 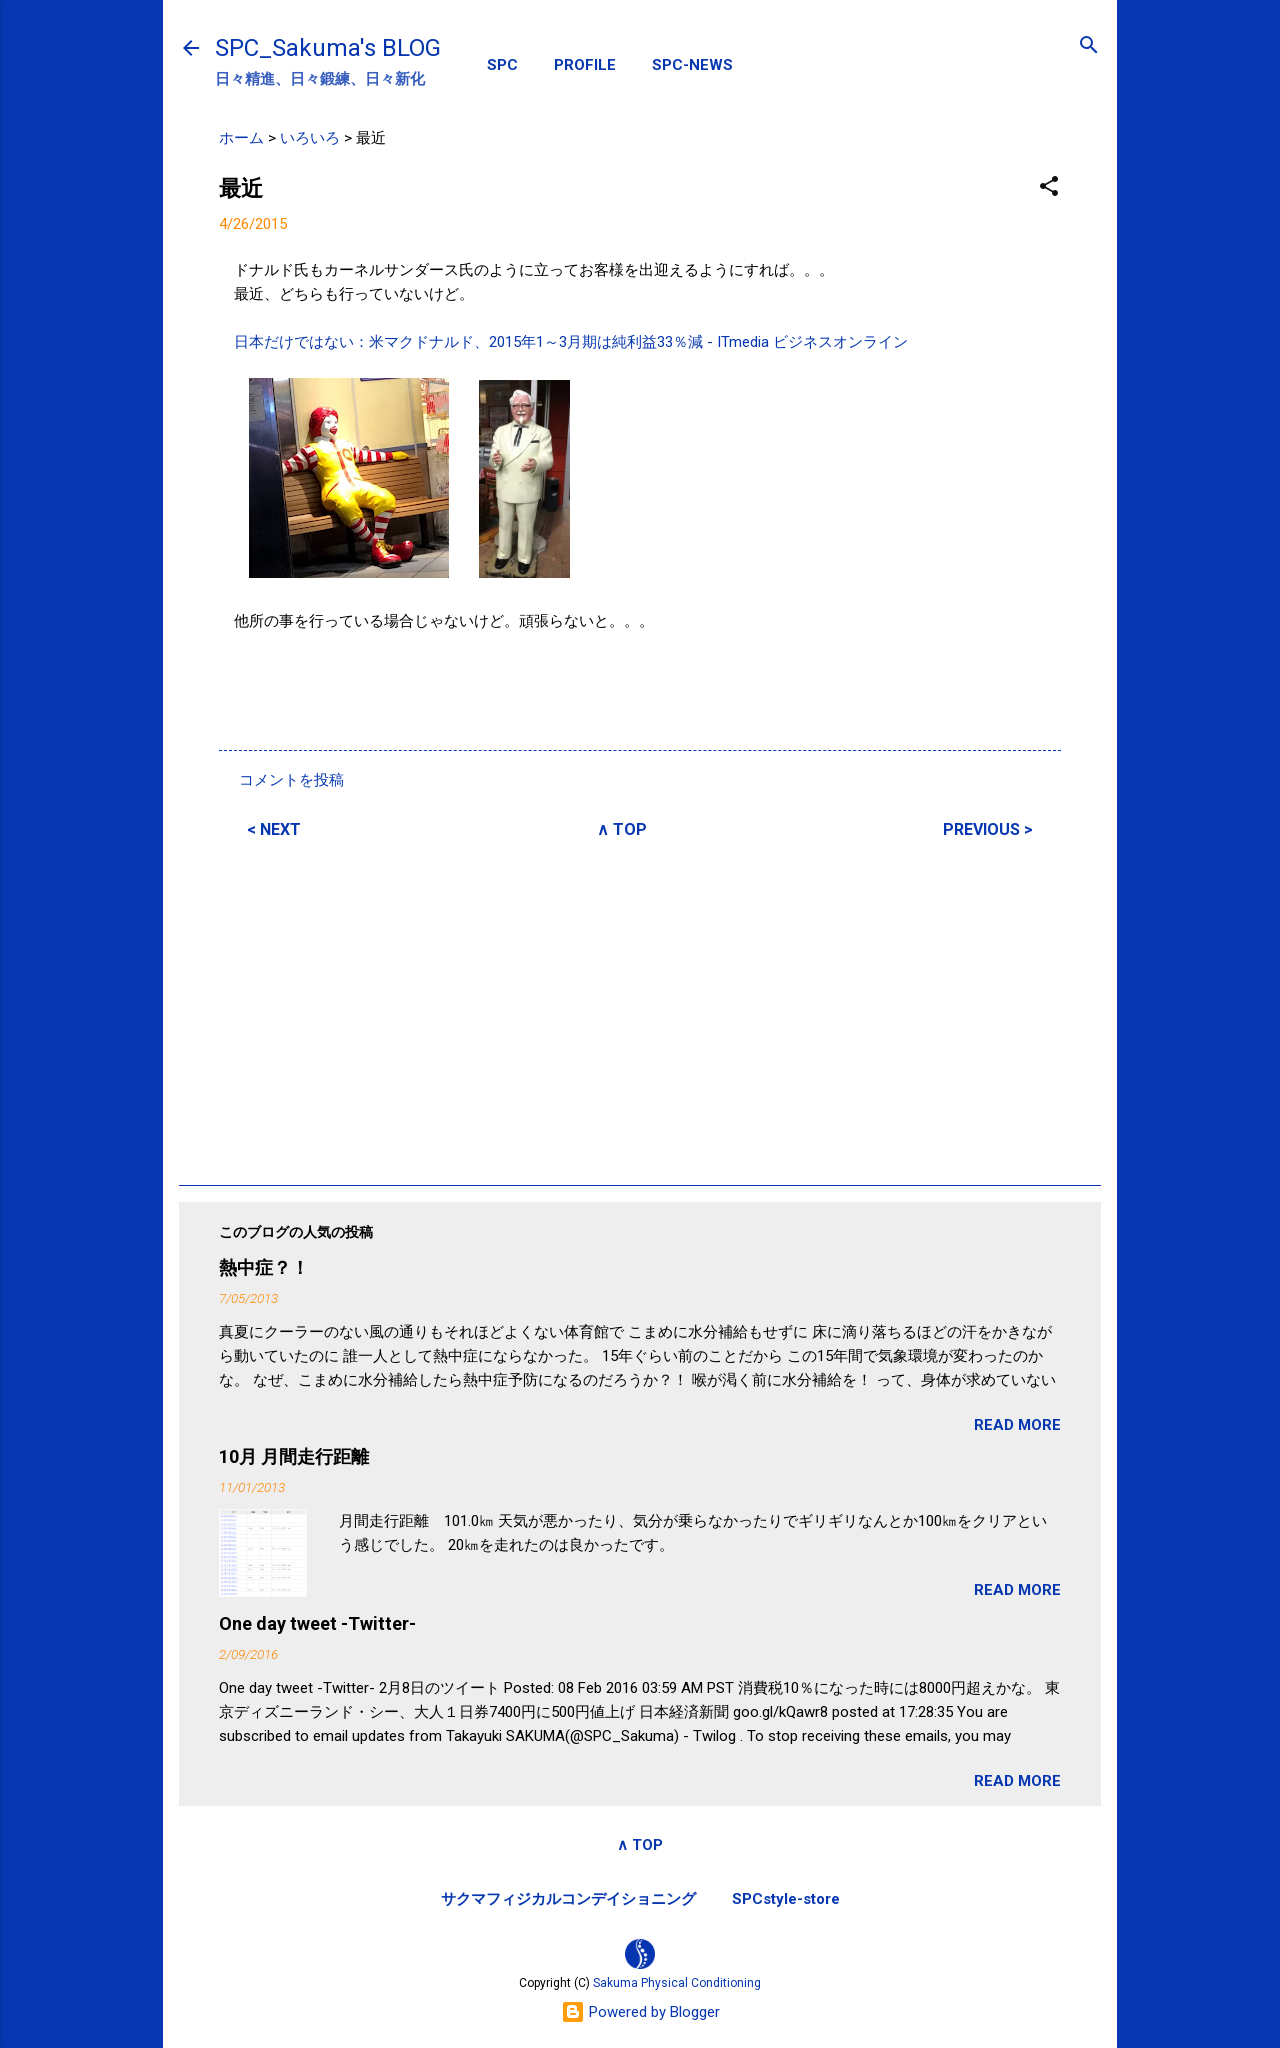 I want to click on SPCstyle-store, so click(x=786, y=1899).